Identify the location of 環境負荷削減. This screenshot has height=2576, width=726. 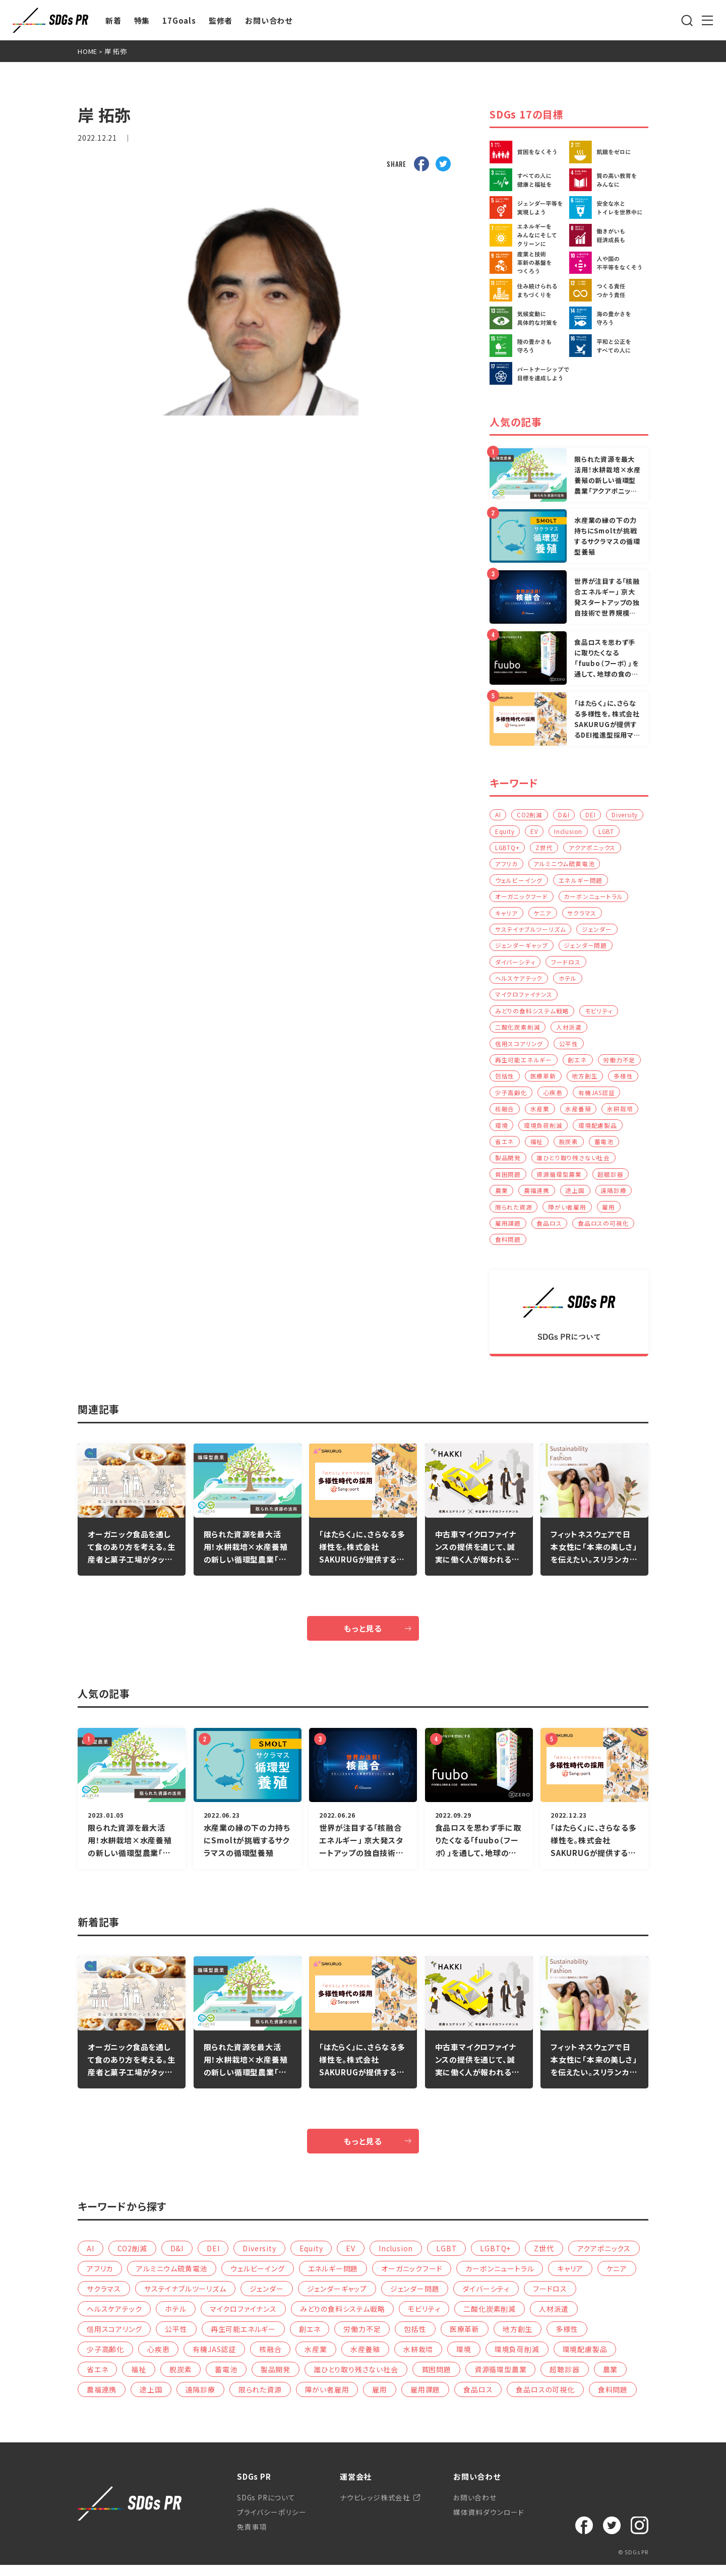
(543, 1130).